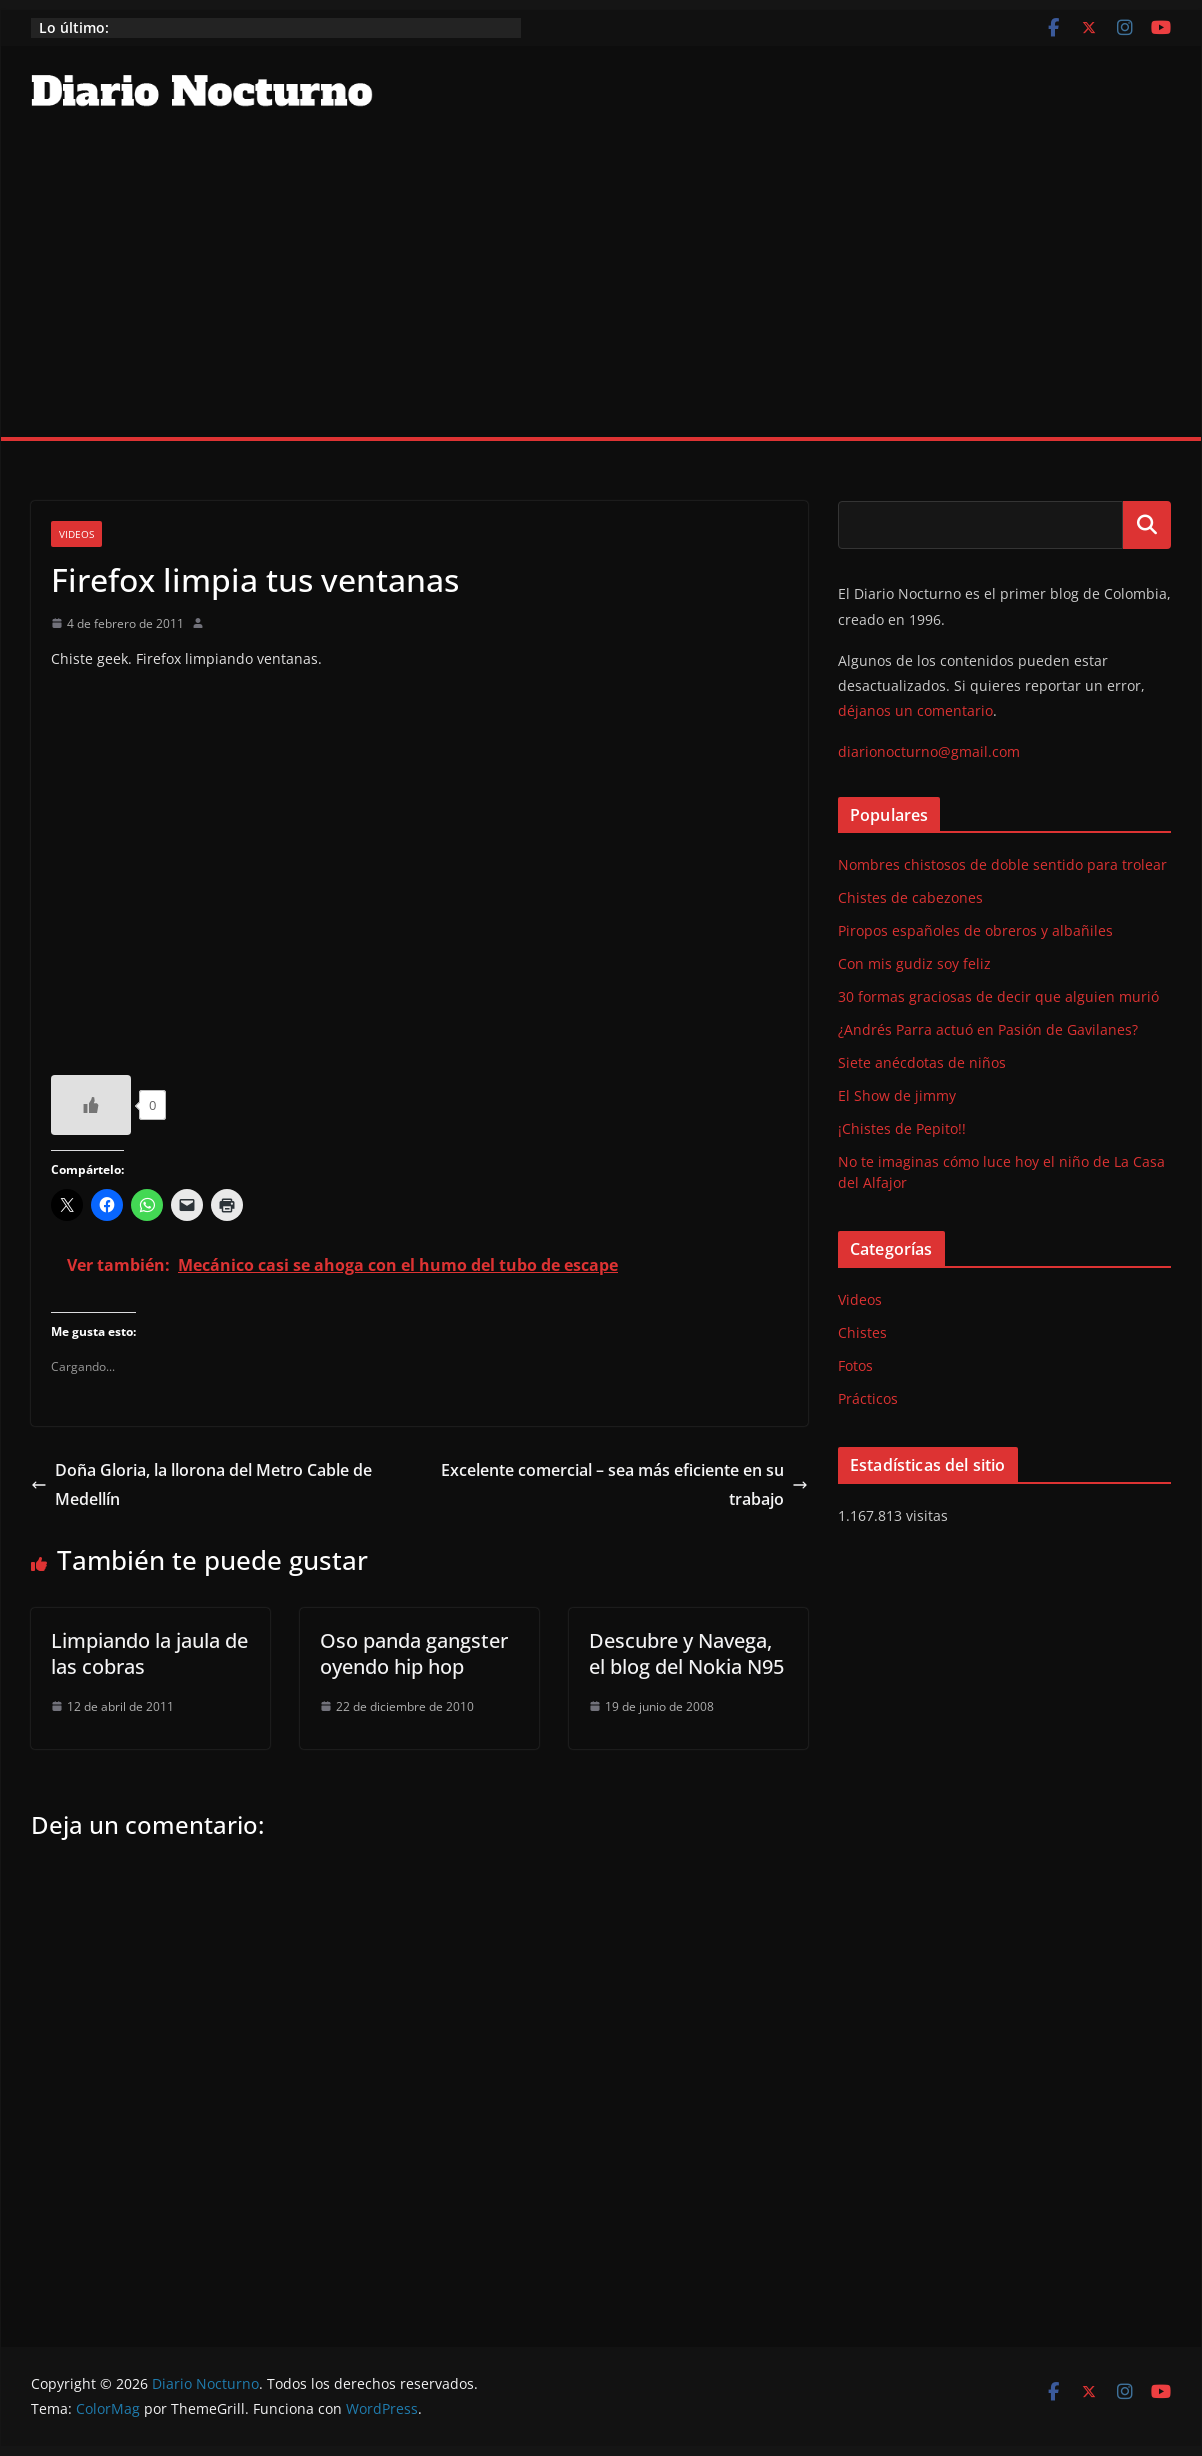 This screenshot has width=1202, height=2456. Describe the element at coordinates (201, 1484) in the screenshot. I see `Doña Gloria, la llorona del Metro Cable de Medellín` at that location.